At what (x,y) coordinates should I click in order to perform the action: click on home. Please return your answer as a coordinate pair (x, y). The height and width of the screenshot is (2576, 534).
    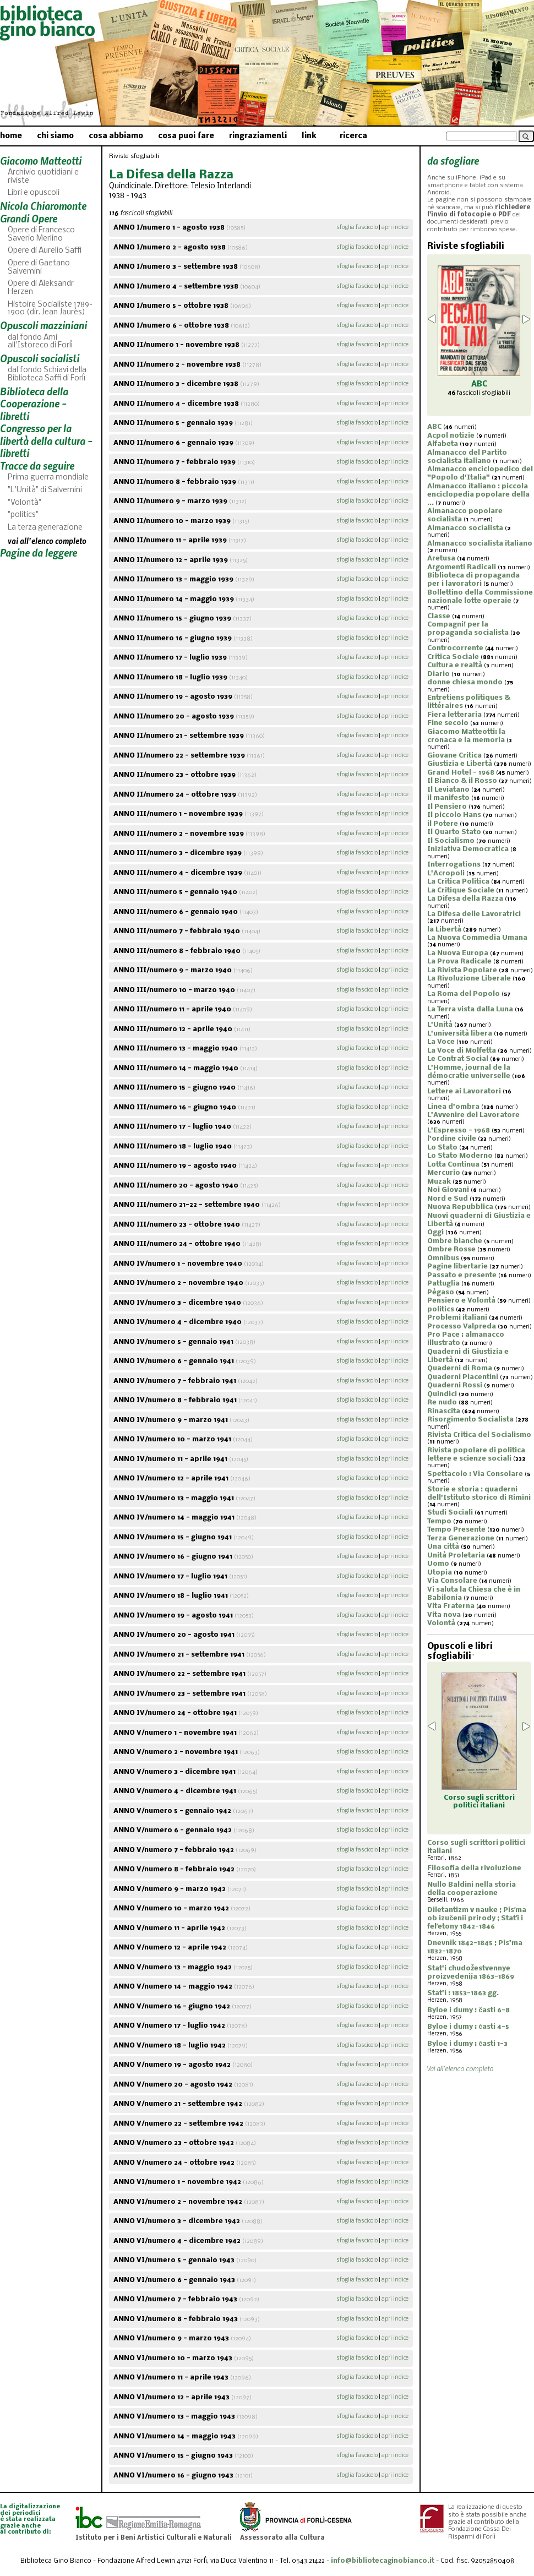
    Looking at the image, I should click on (11, 136).